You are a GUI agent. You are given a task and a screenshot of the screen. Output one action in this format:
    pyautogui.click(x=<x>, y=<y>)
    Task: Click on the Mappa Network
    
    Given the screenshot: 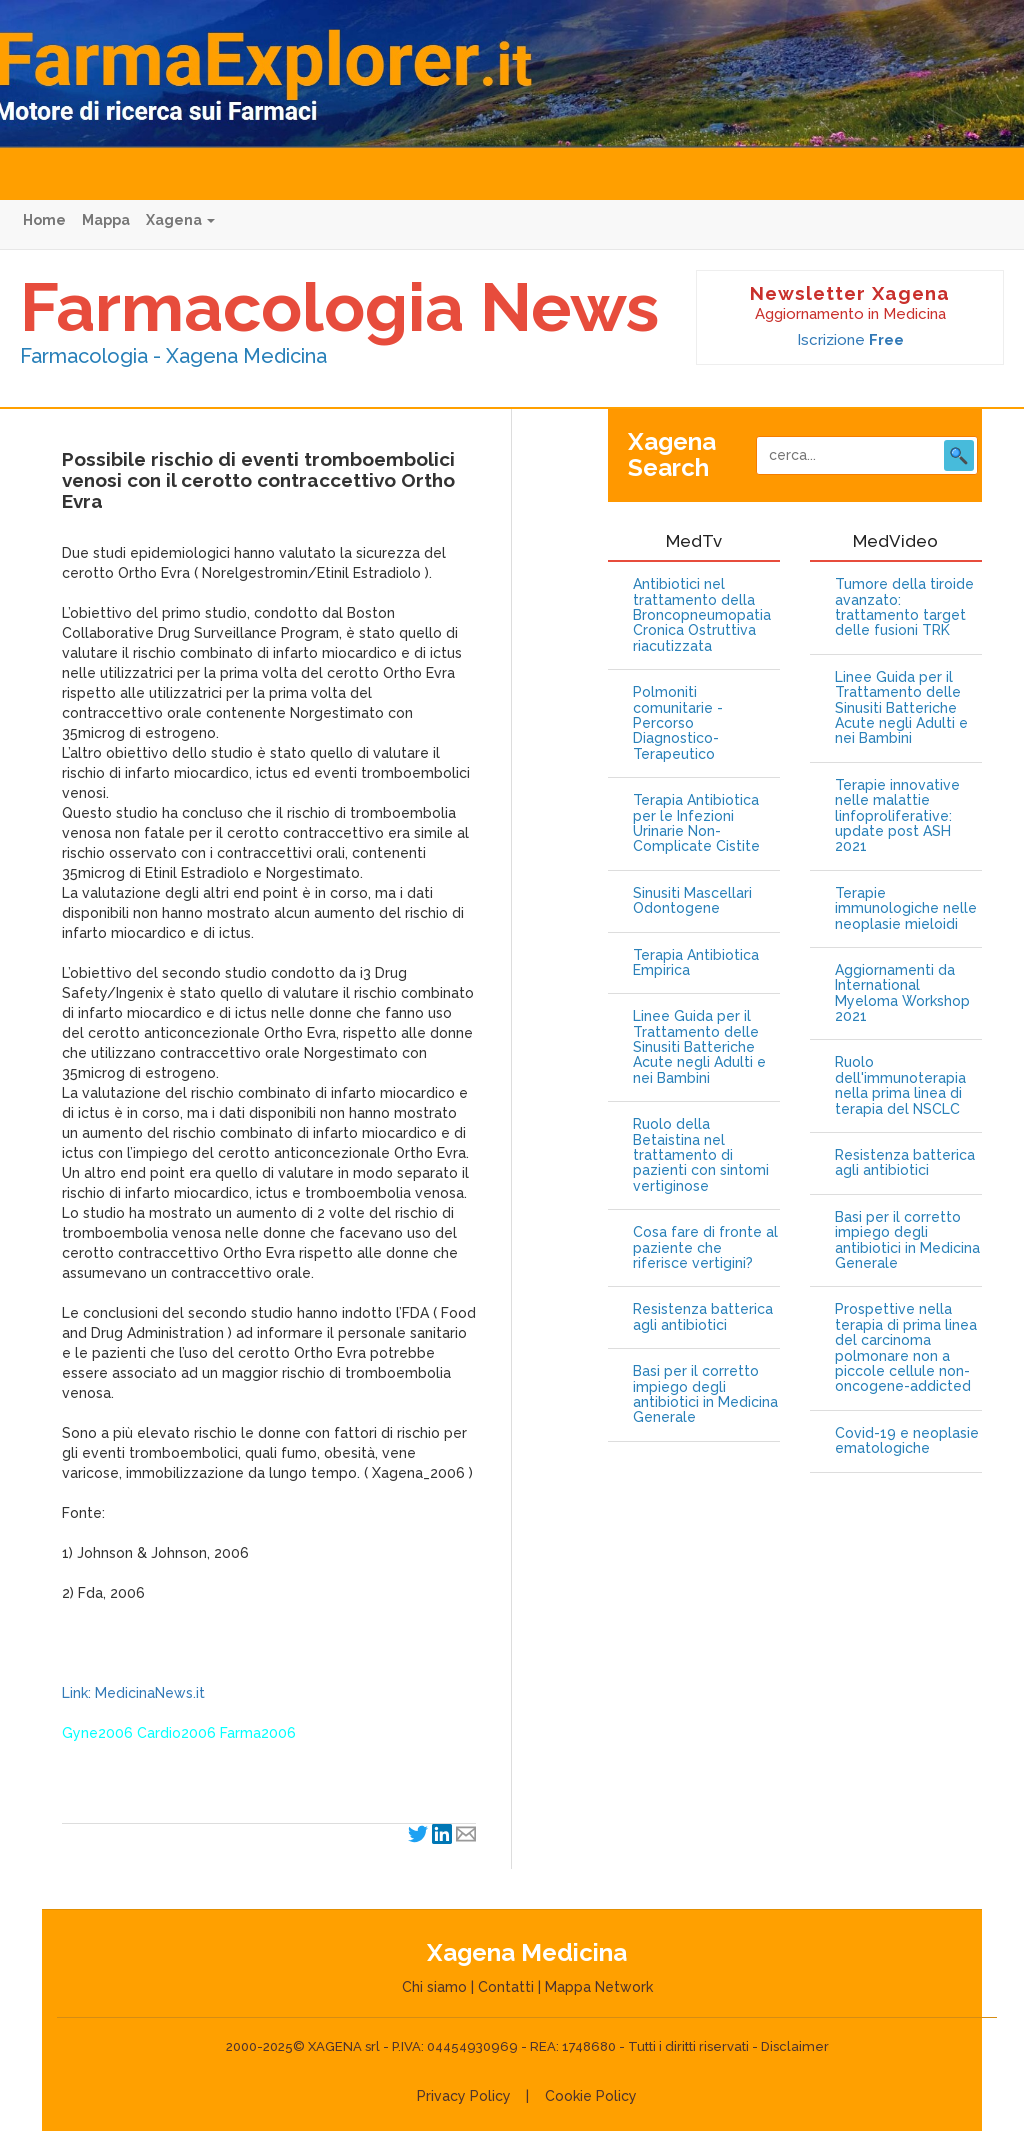 What is the action you would take?
    pyautogui.click(x=599, y=1987)
    